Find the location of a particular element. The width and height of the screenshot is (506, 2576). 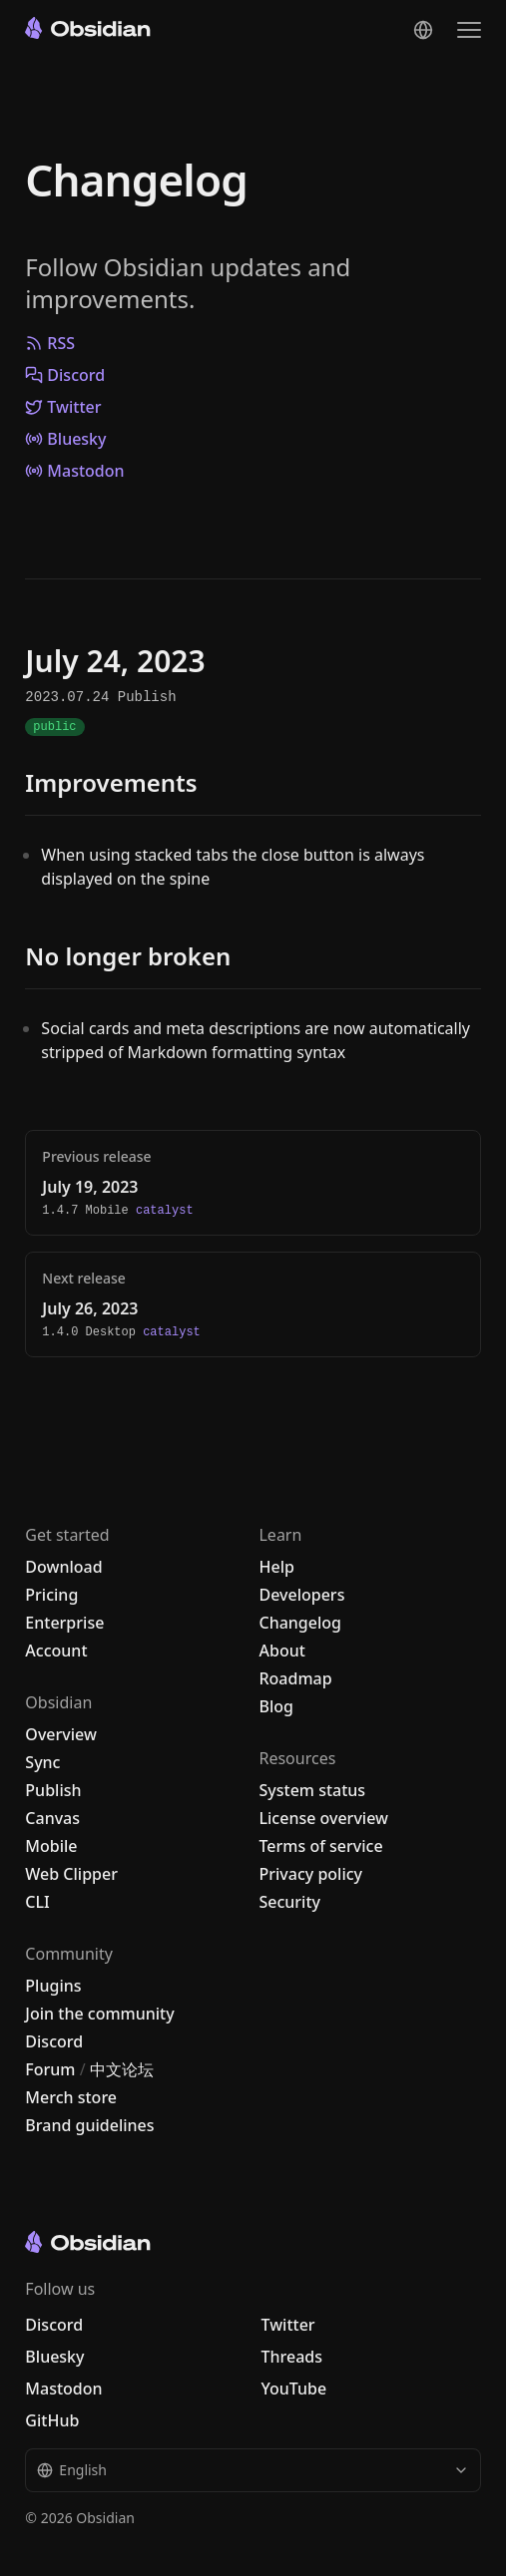

Web Clipper is located at coordinates (71, 1874).